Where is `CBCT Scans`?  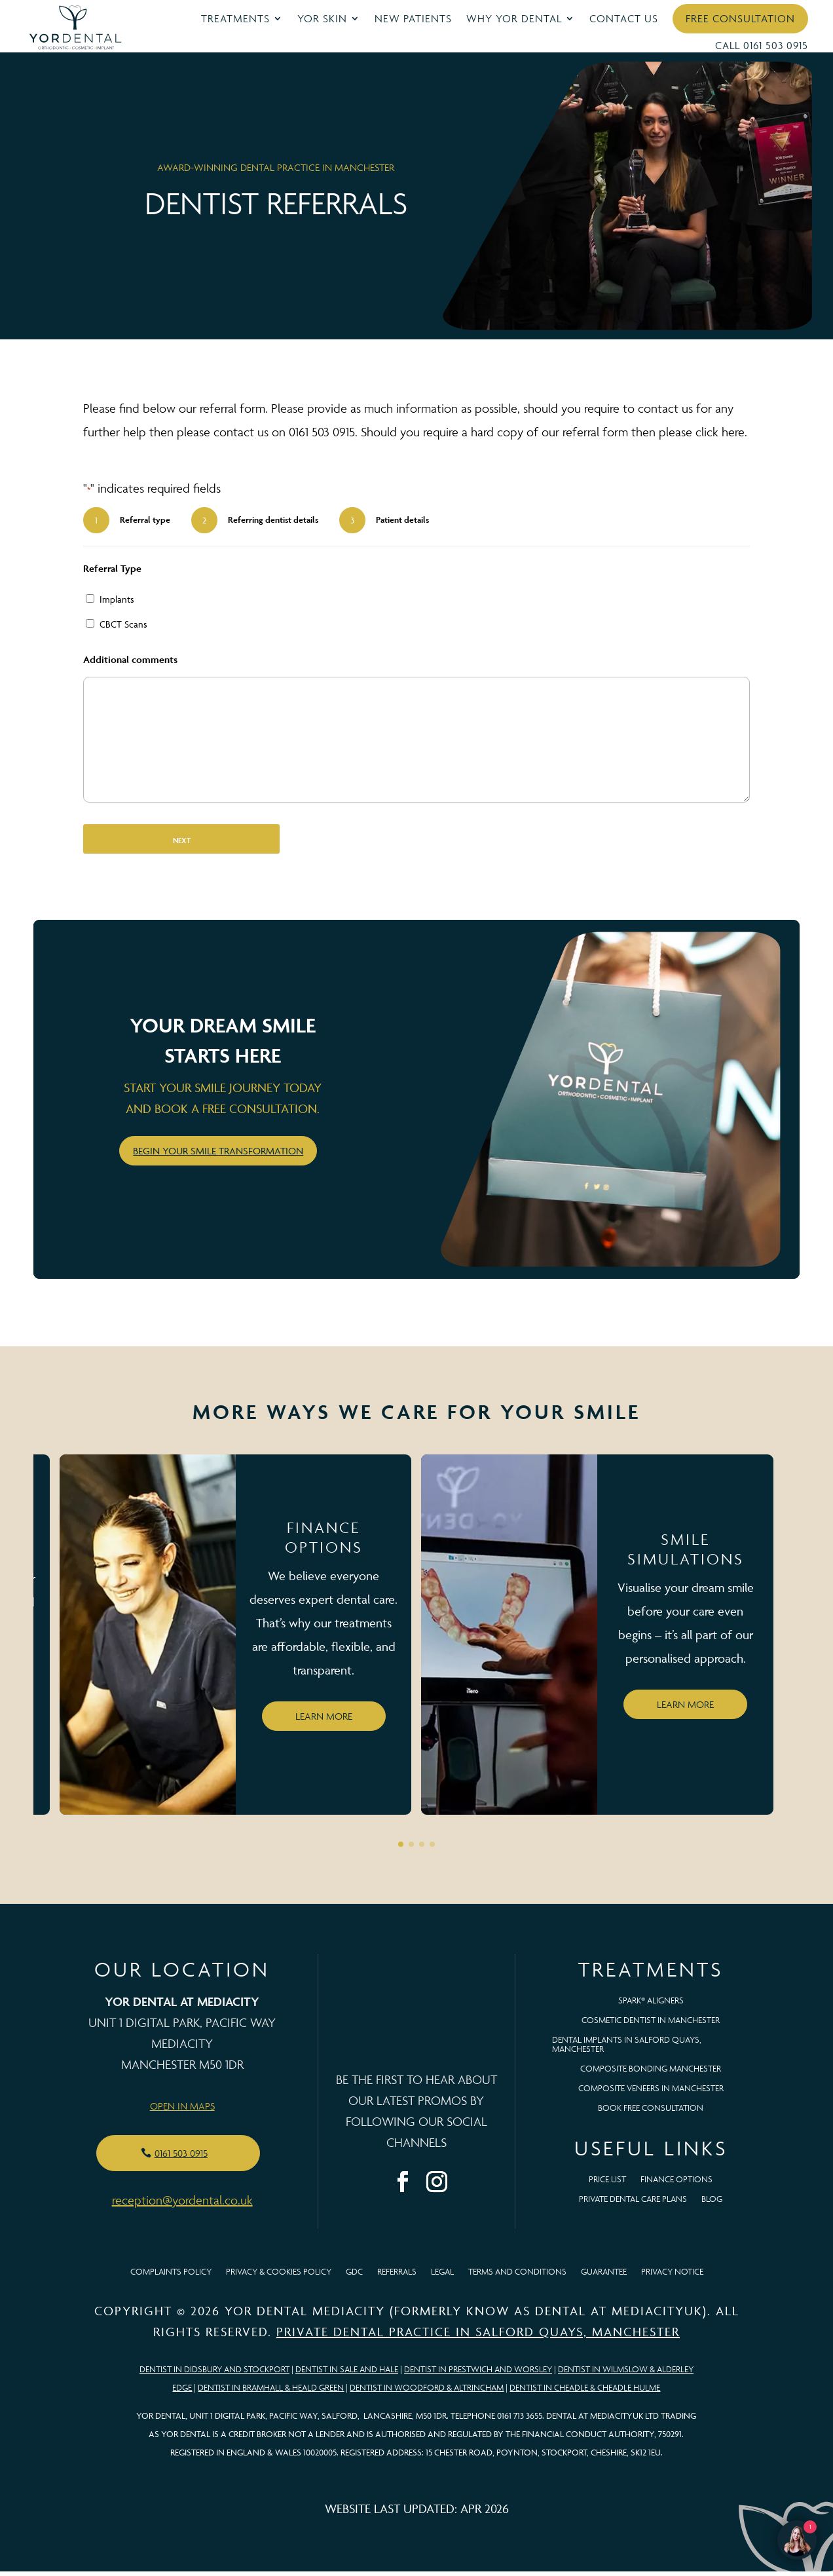 CBCT Scans is located at coordinates (123, 629).